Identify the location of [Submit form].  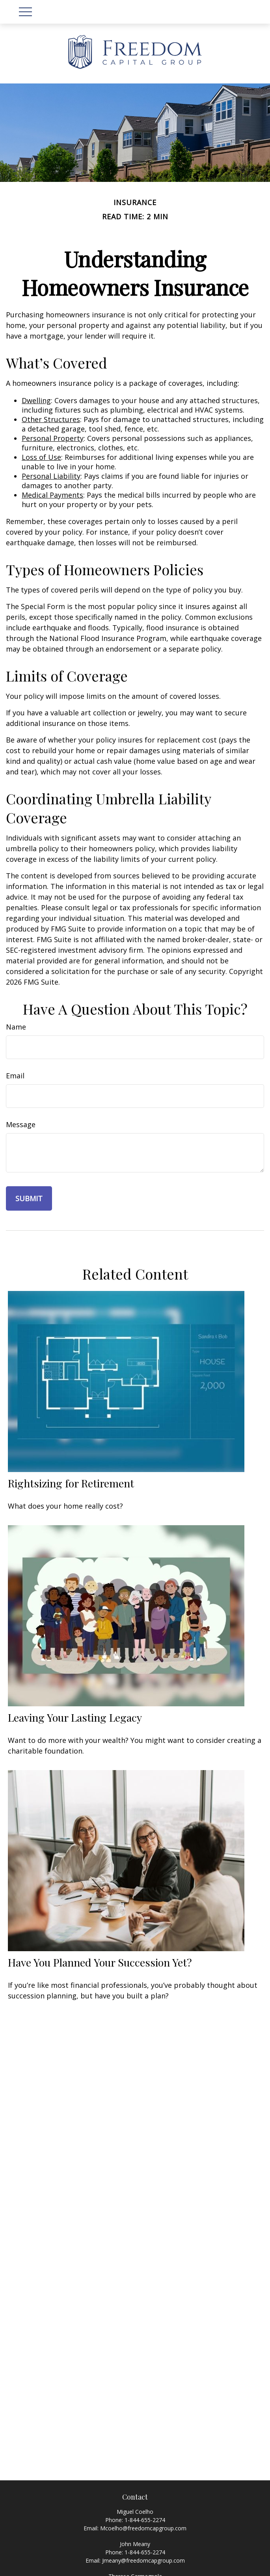
(29, 1198).